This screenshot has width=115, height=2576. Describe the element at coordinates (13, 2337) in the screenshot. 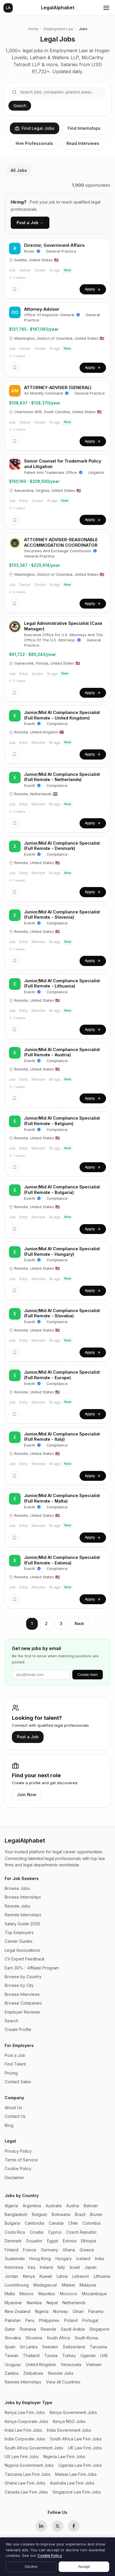

I see `Slovakia` at that location.